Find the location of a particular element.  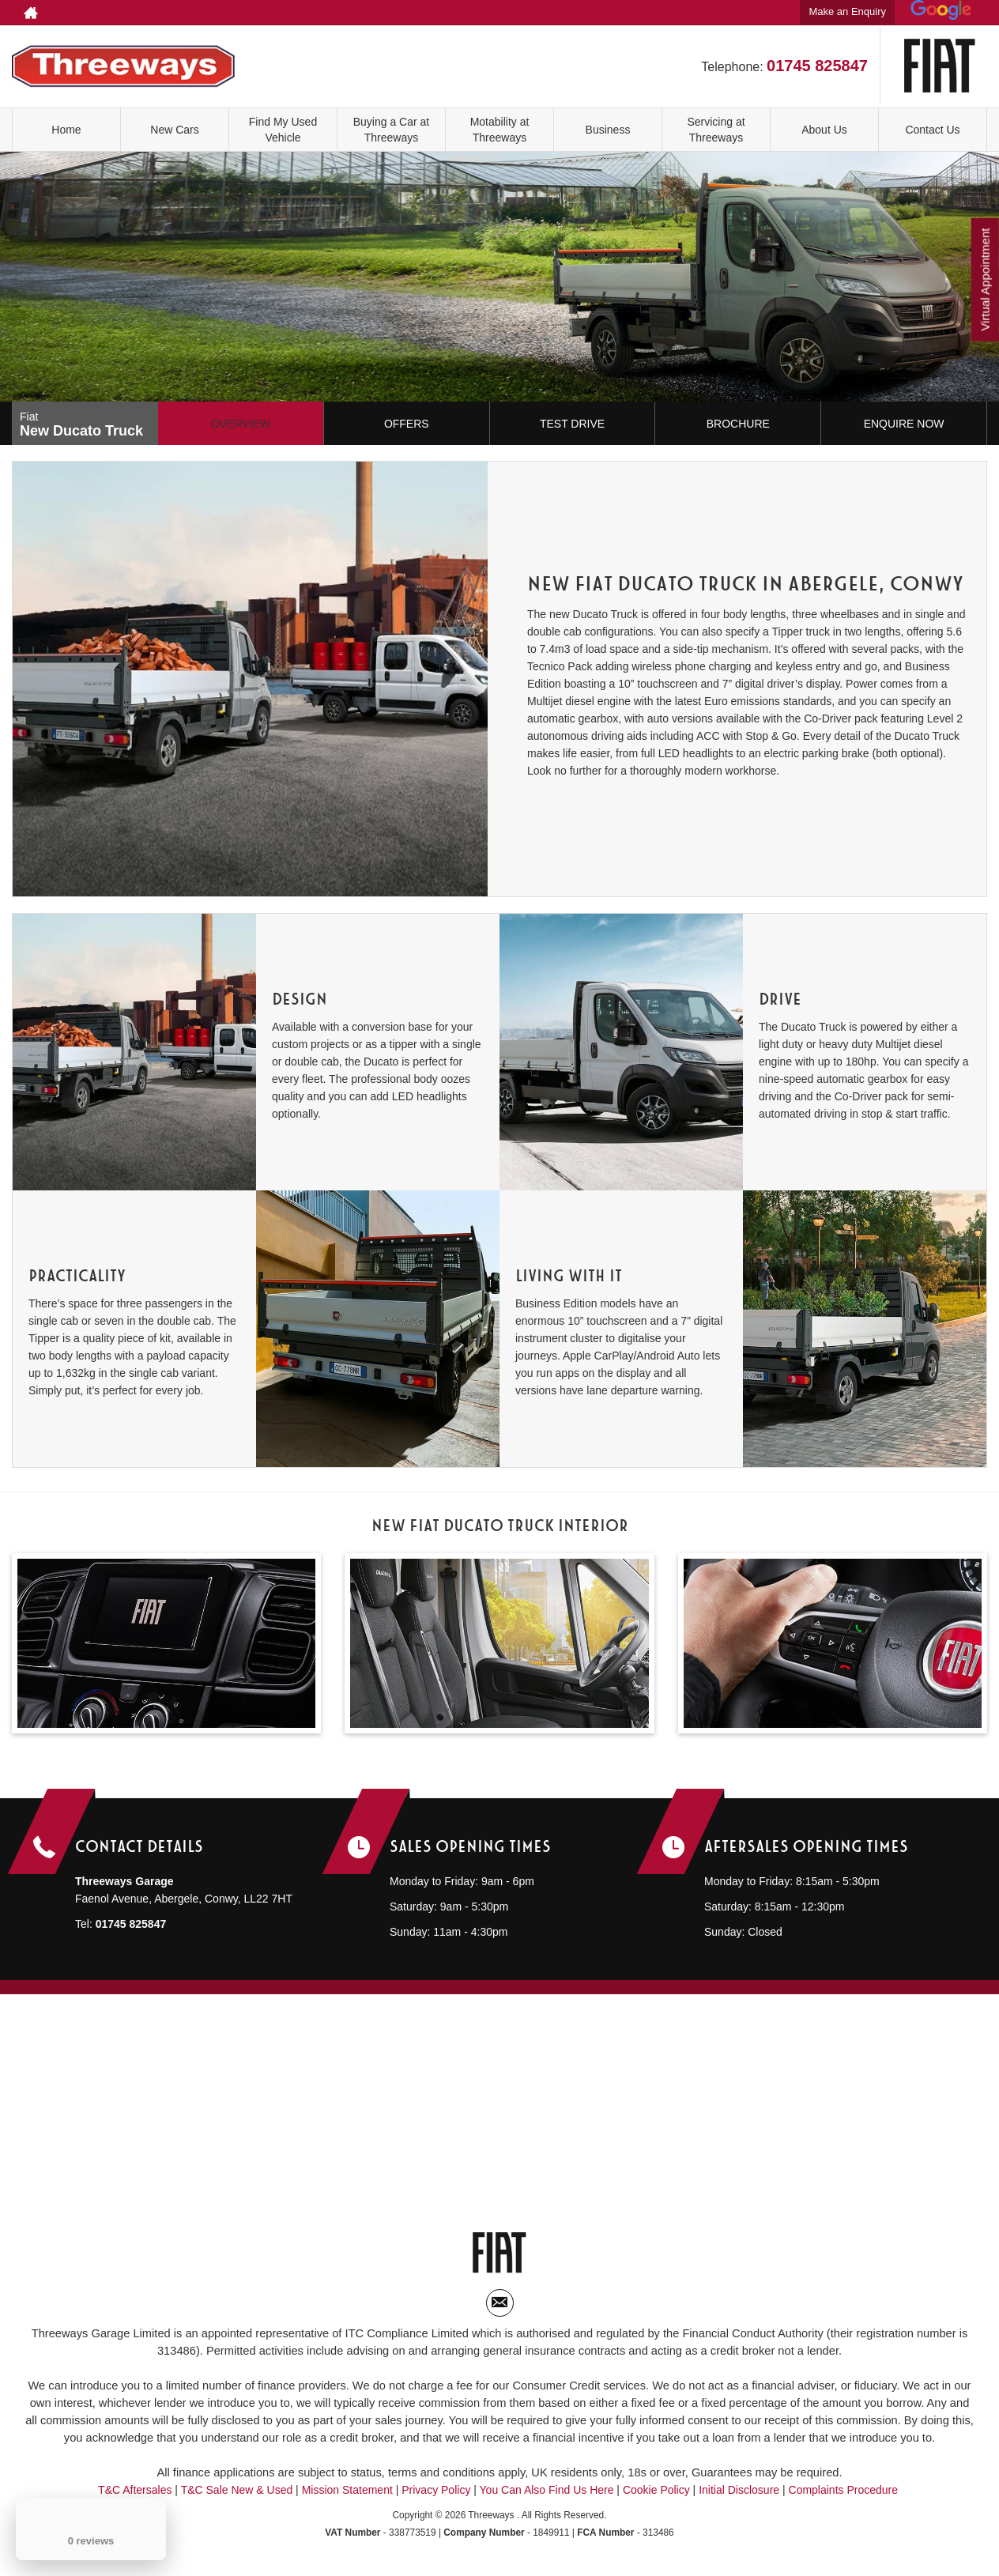

01745 825847 is located at coordinates (734, 12).